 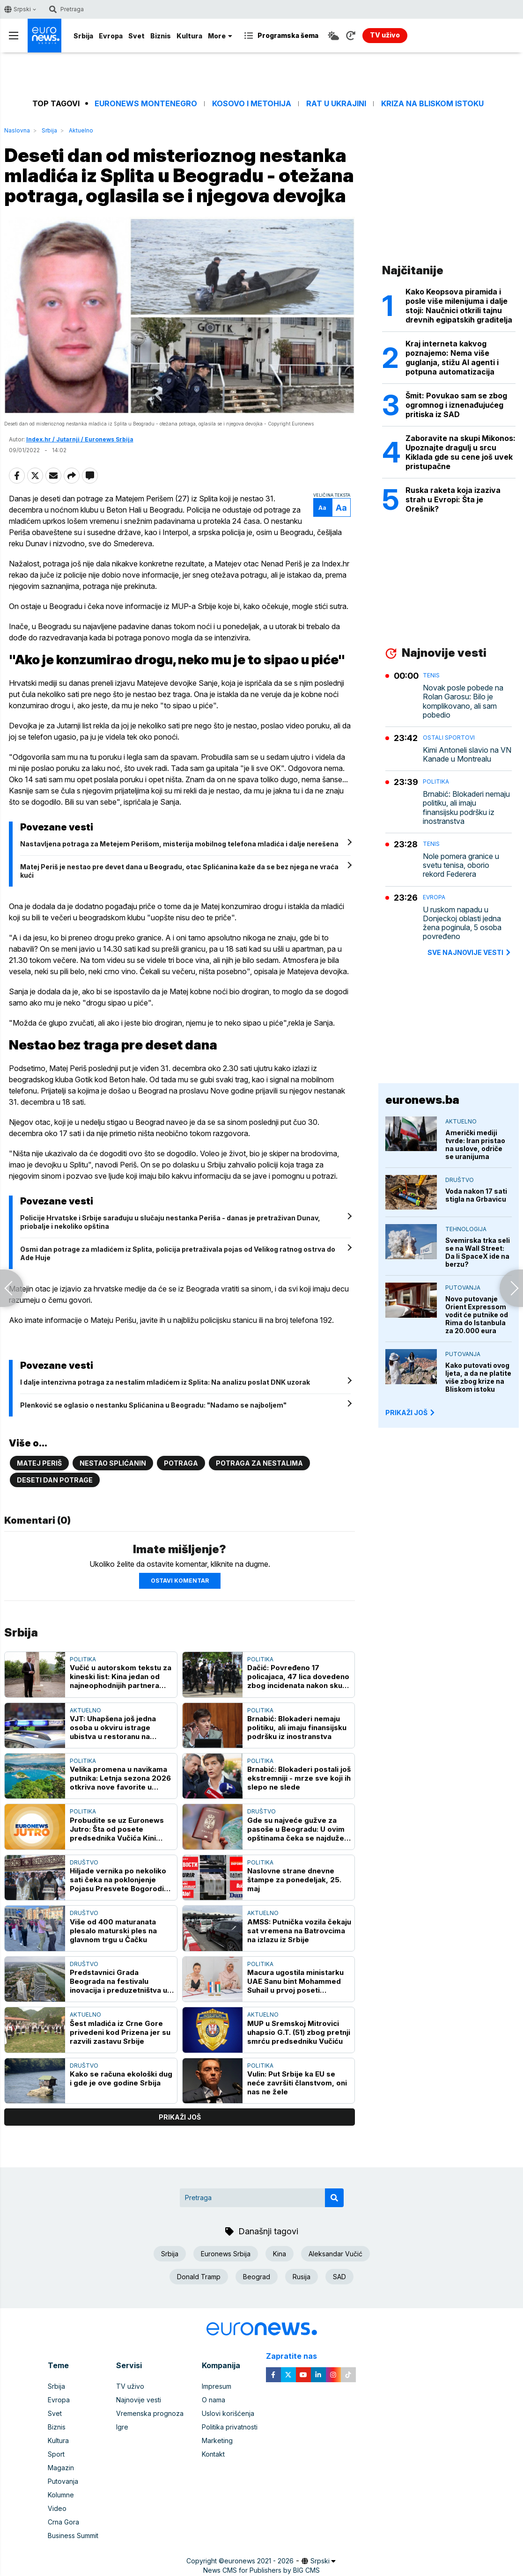 What do you see at coordinates (179, 844) in the screenshot?
I see `Nastavljena potraga za Metejem Perišom, misterija mobilnog telefona mladića i dalje nerešena` at bounding box center [179, 844].